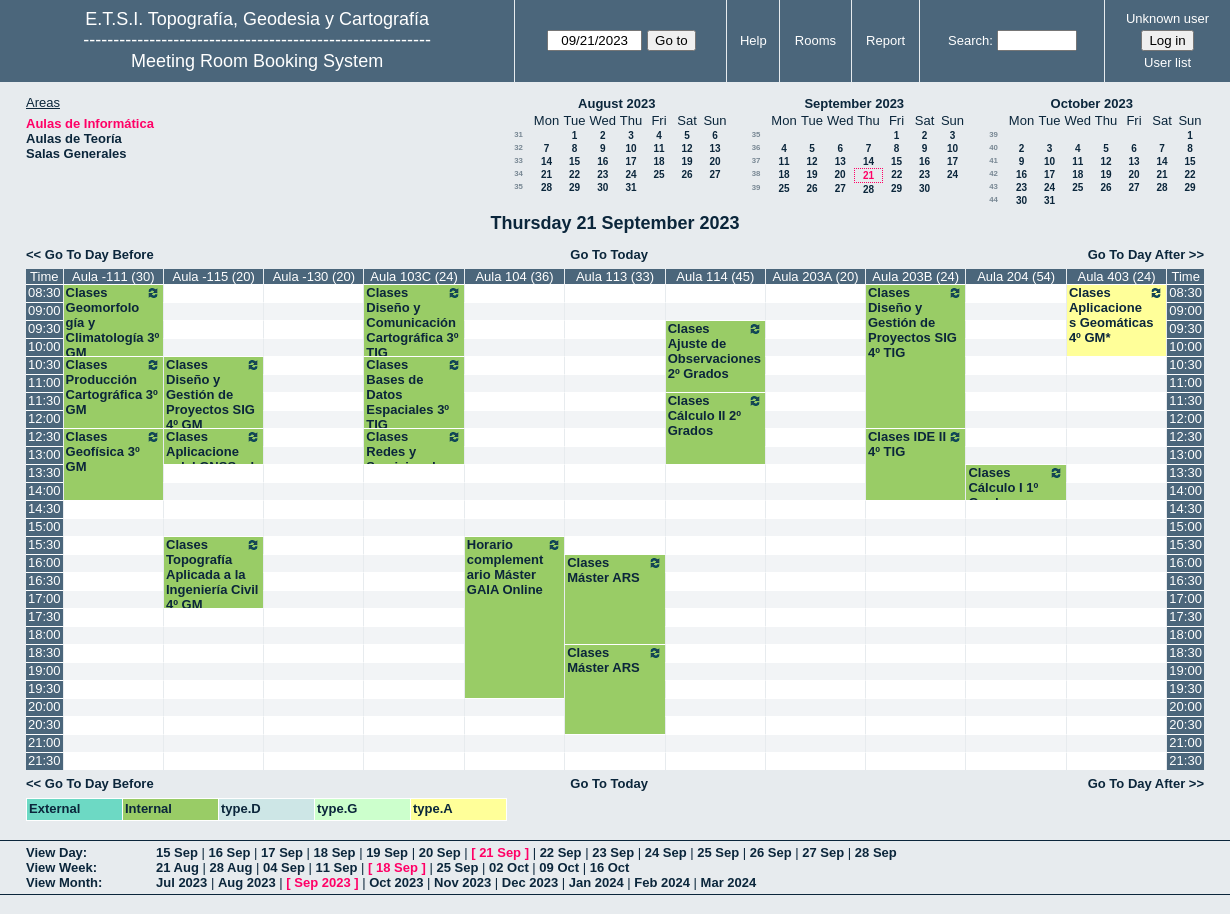 This screenshot has width=1230, height=914. What do you see at coordinates (113, 322) in the screenshot?
I see `Clases Geomorfología y Climatología 3º GM` at bounding box center [113, 322].